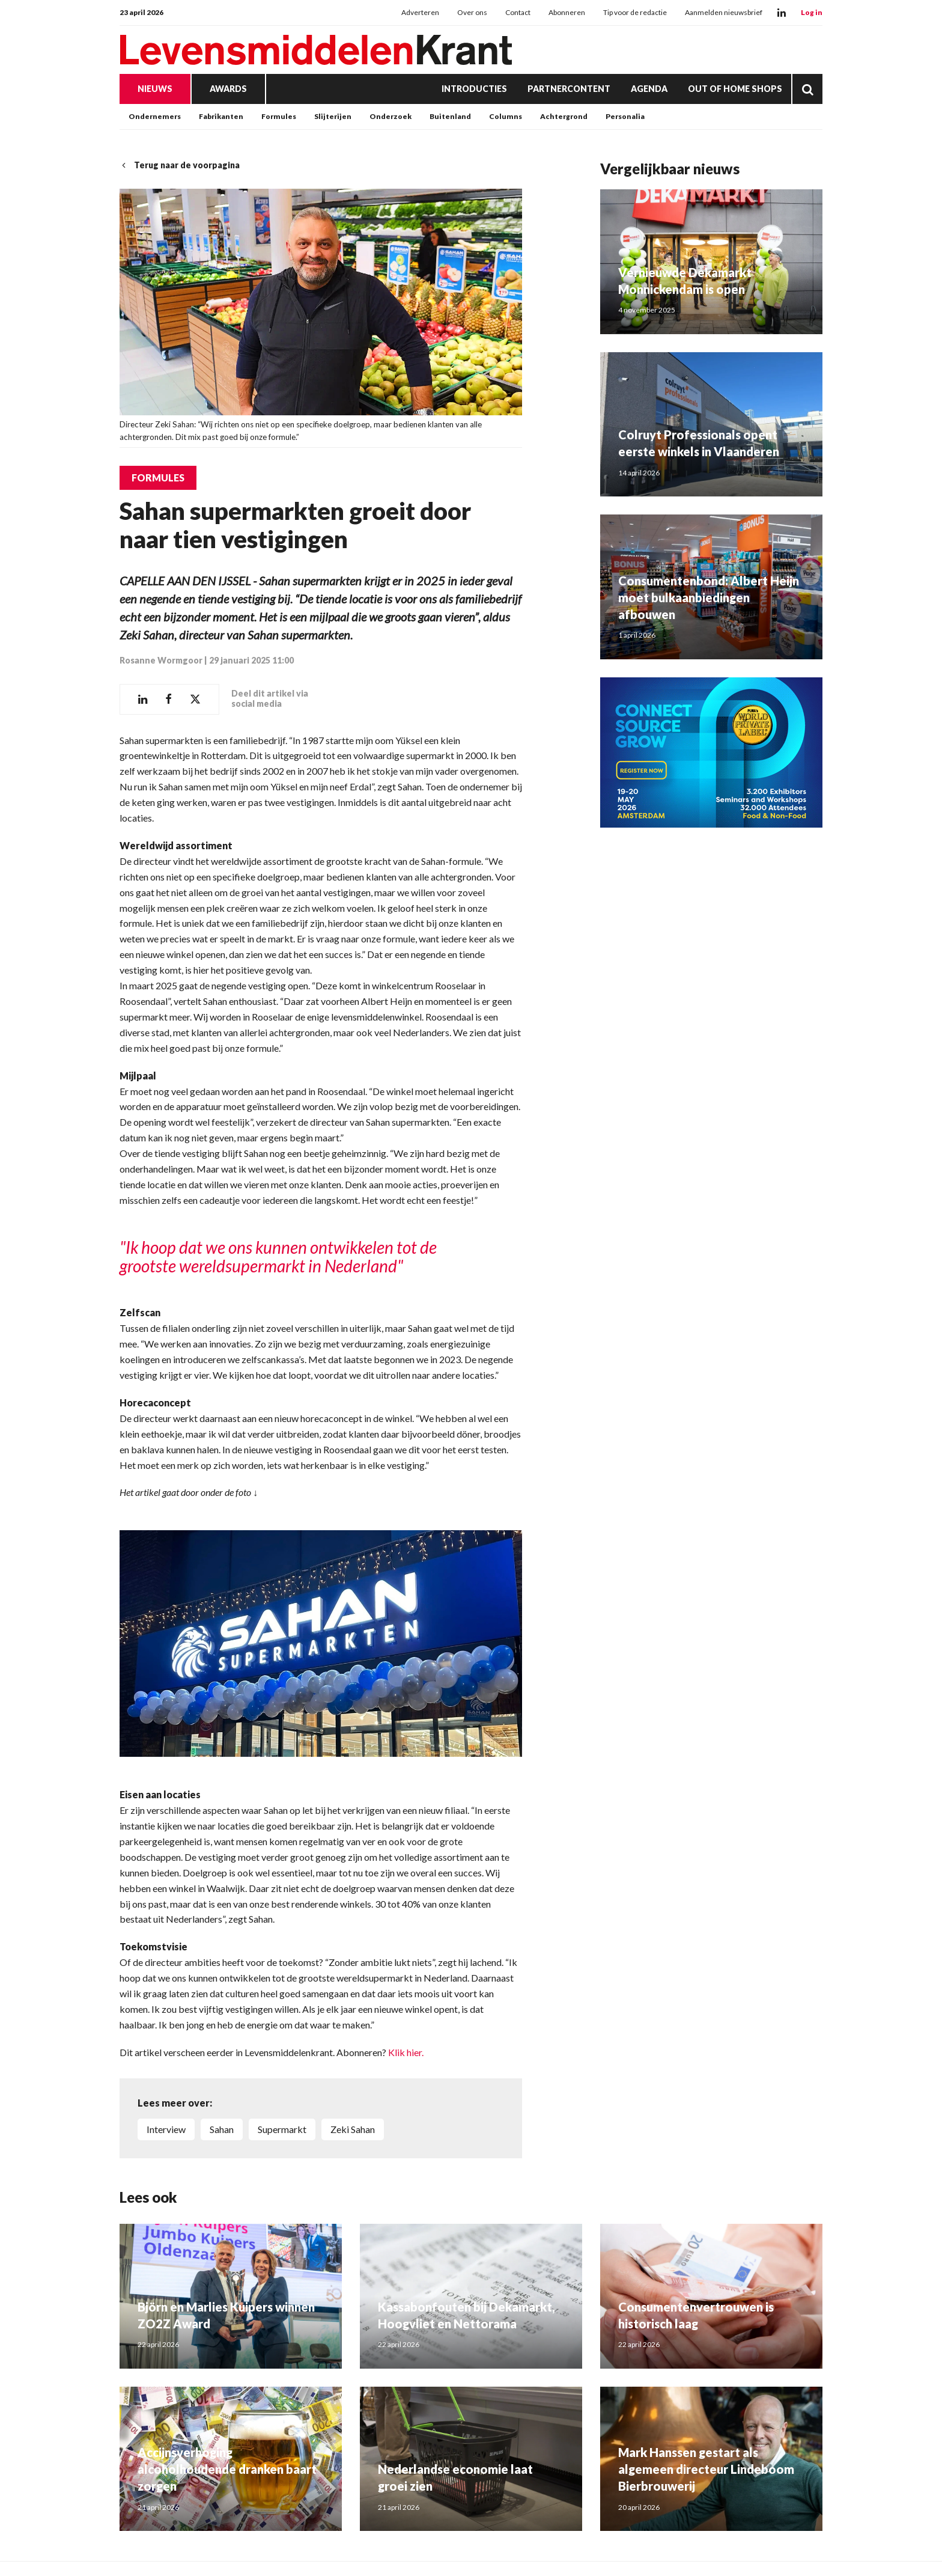 The height and width of the screenshot is (2576, 942). I want to click on Fabrikanten, so click(221, 116).